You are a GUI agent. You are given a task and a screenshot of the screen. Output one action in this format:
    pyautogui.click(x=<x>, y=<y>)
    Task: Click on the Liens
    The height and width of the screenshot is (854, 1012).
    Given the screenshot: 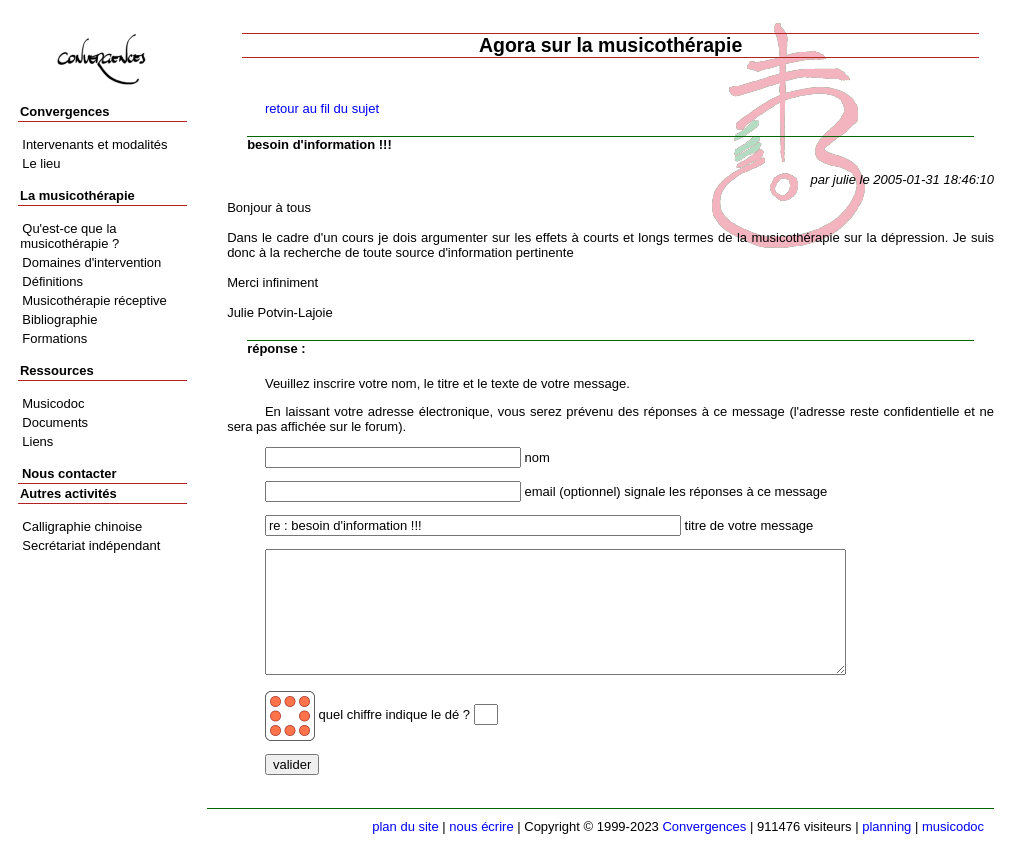 What is the action you would take?
    pyautogui.click(x=37, y=441)
    